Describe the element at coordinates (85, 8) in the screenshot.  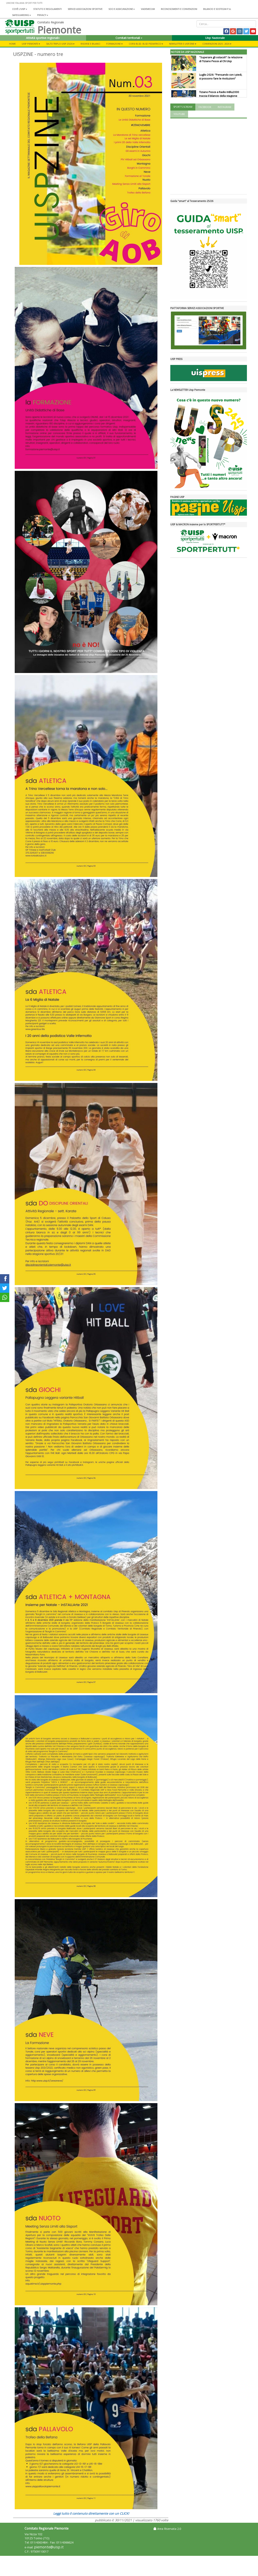
I see `Servizi associazioni sportive` at that location.